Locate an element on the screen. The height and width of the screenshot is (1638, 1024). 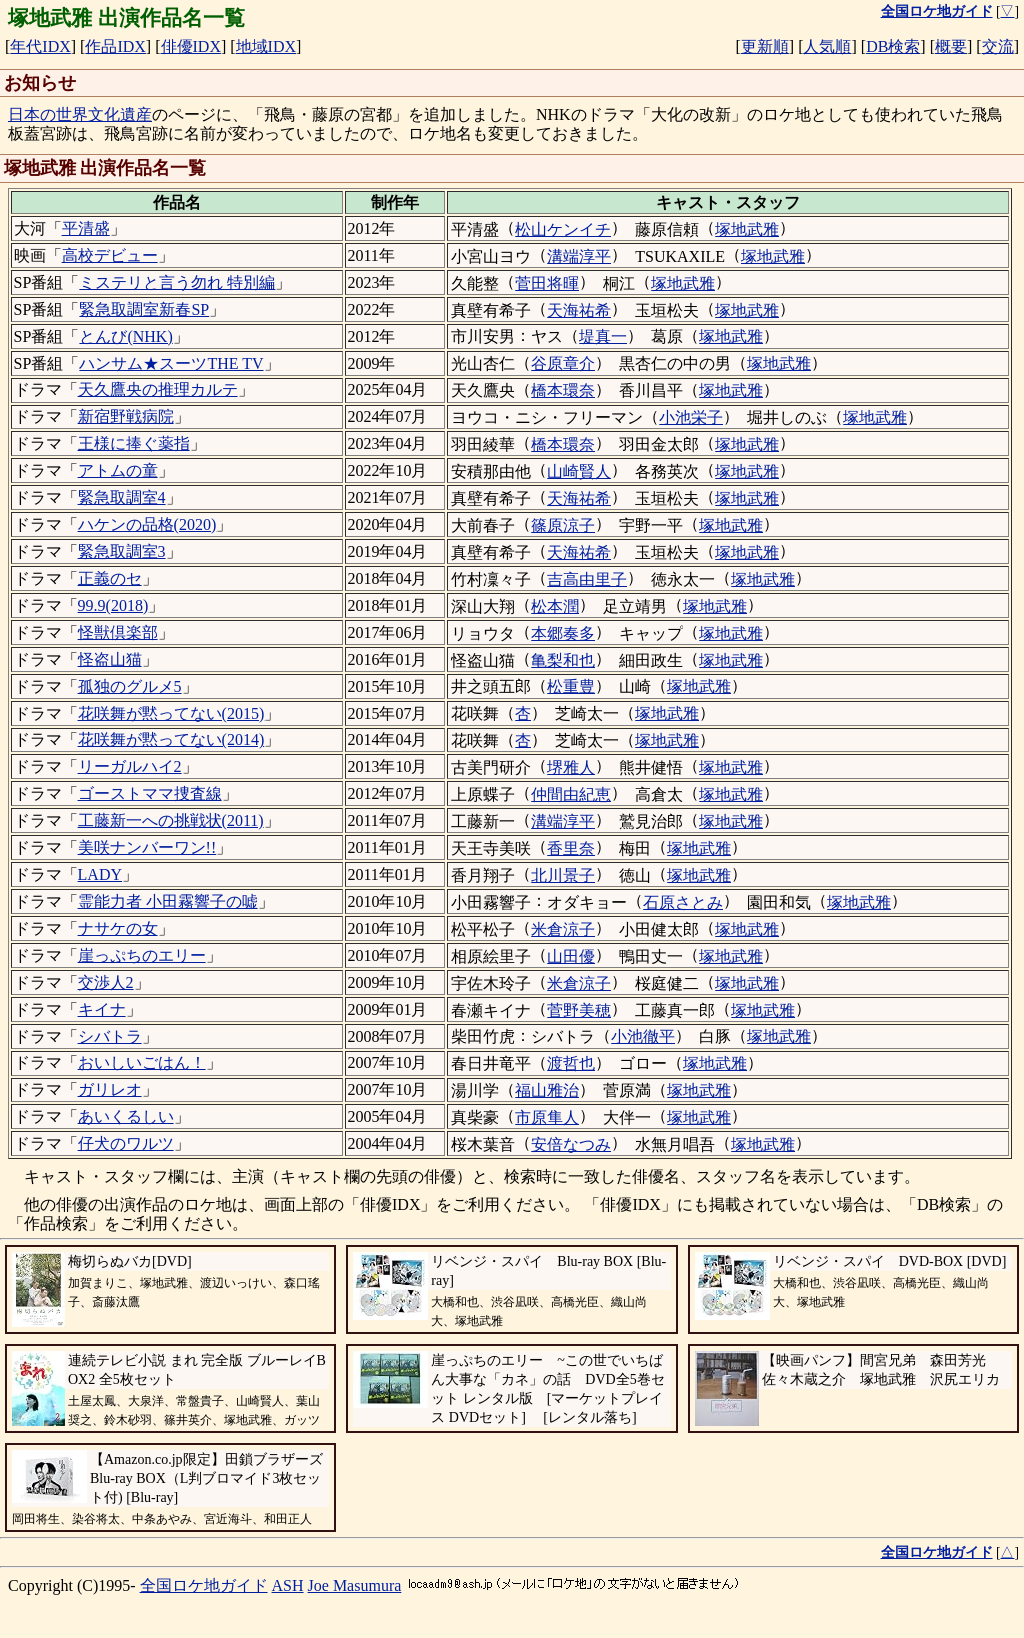
概要 is located at coordinates (951, 46).